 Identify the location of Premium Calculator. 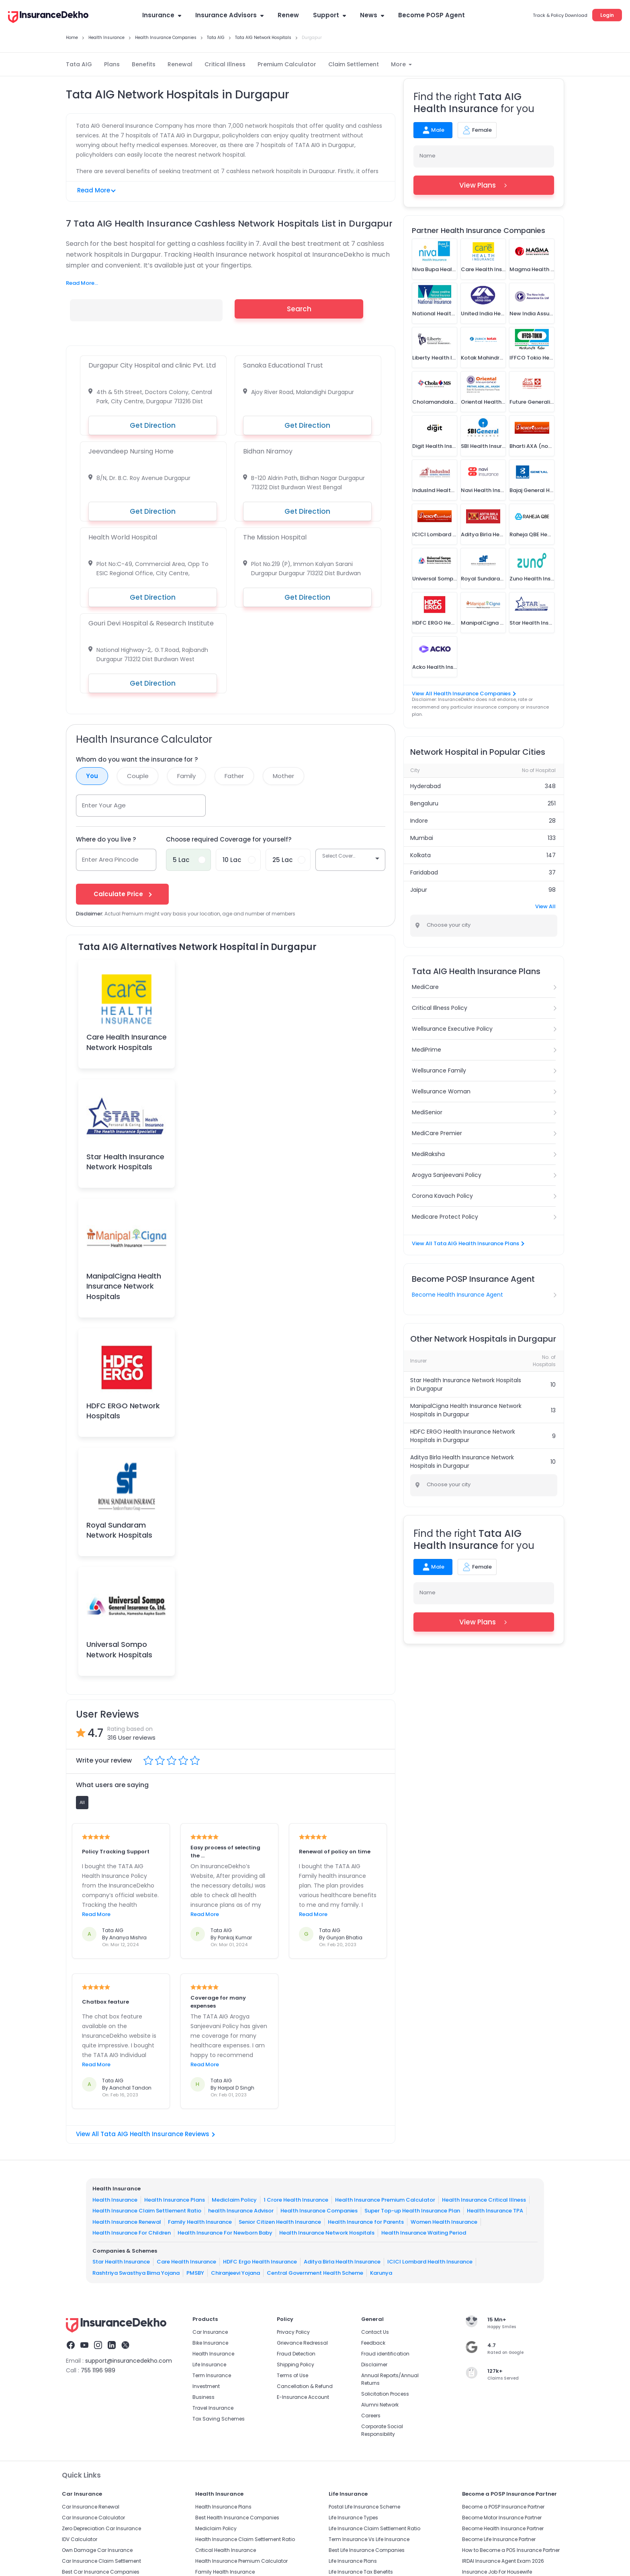
(287, 64).